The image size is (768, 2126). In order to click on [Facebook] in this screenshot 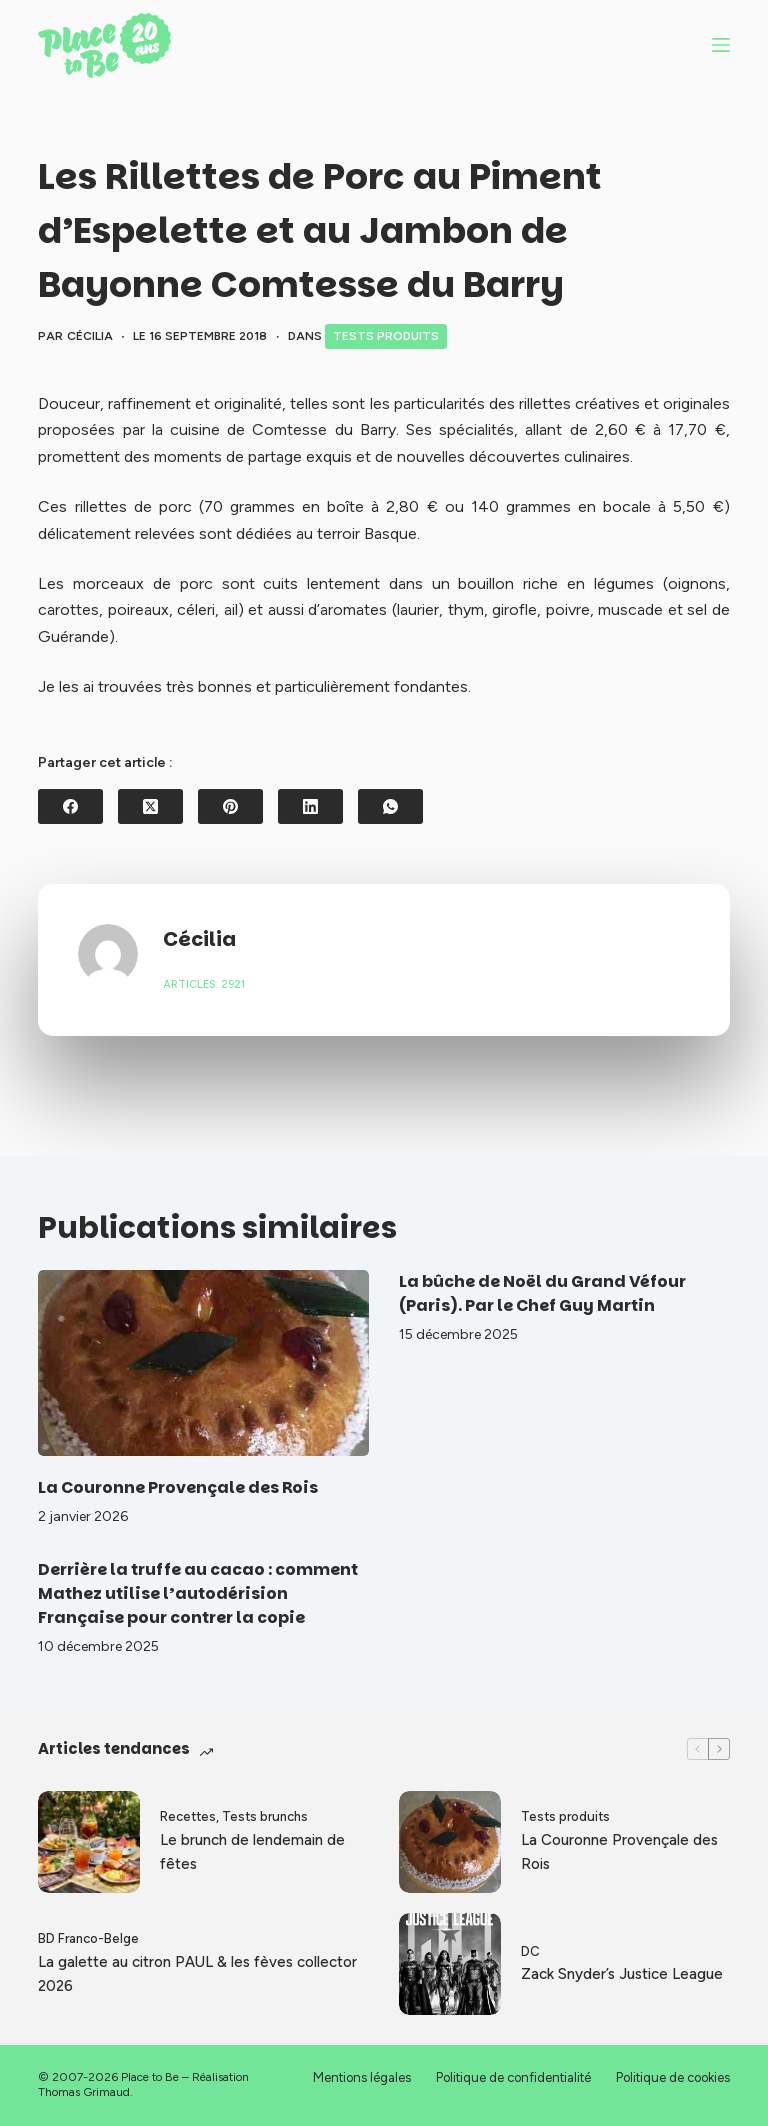, I will do `click(70, 806)`.